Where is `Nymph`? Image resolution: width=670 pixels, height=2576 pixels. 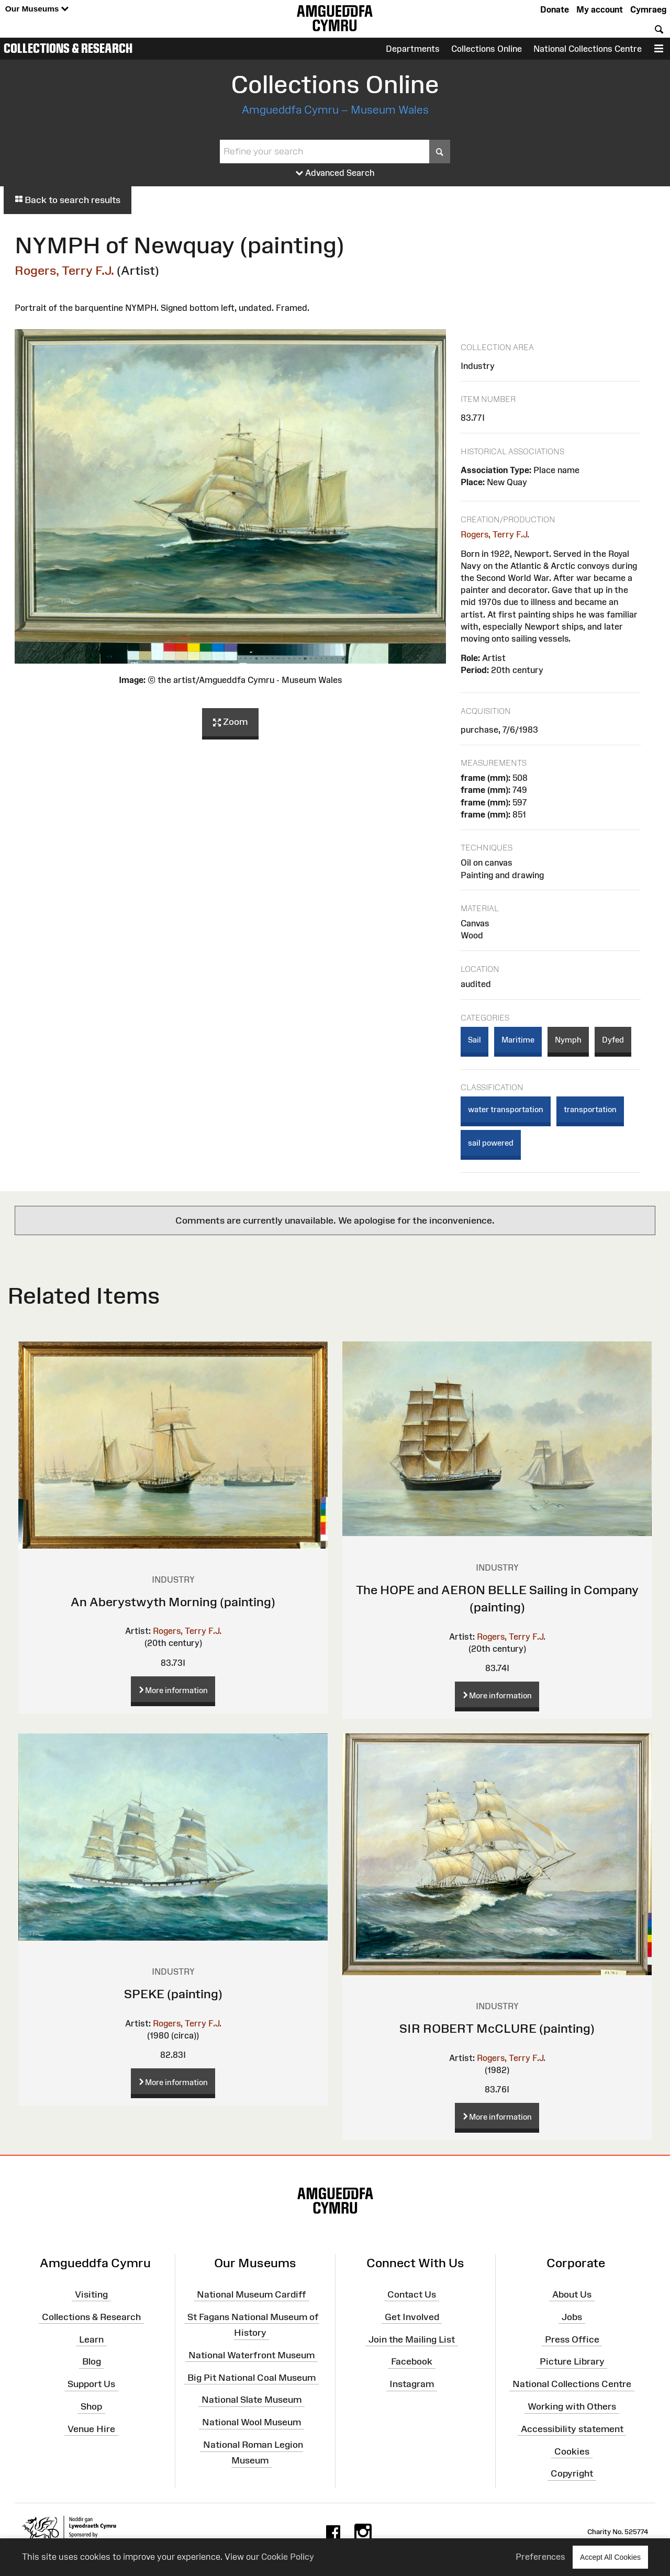
Nymph is located at coordinates (568, 1039).